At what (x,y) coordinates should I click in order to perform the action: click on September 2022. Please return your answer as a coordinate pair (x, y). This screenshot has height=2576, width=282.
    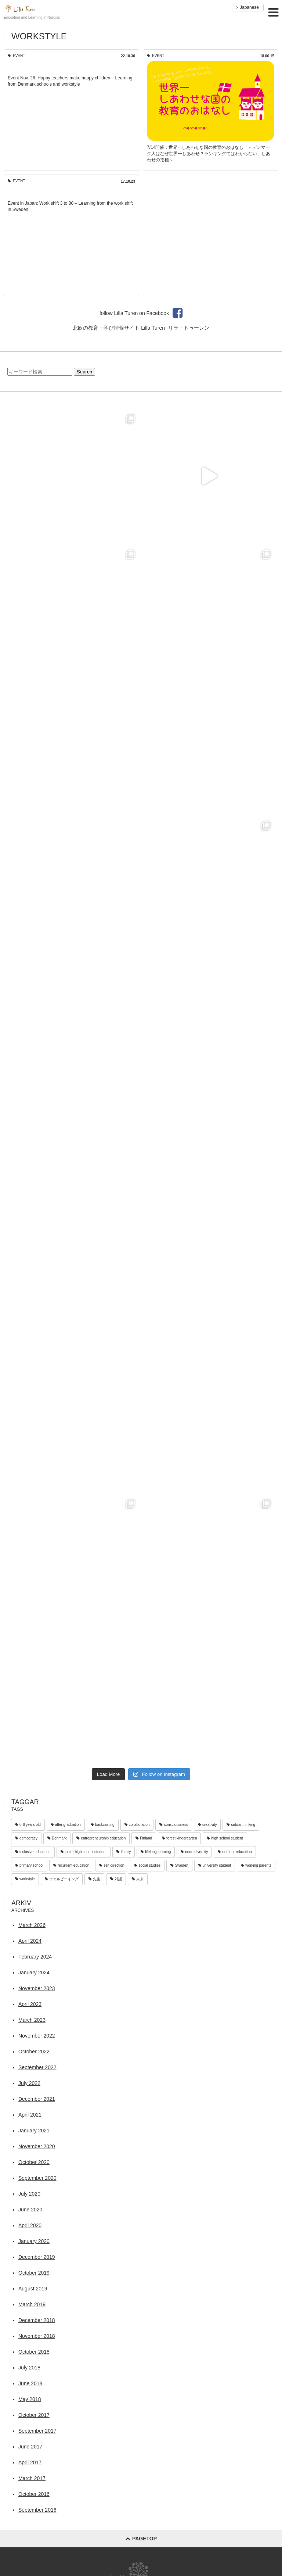
    Looking at the image, I should click on (37, 2067).